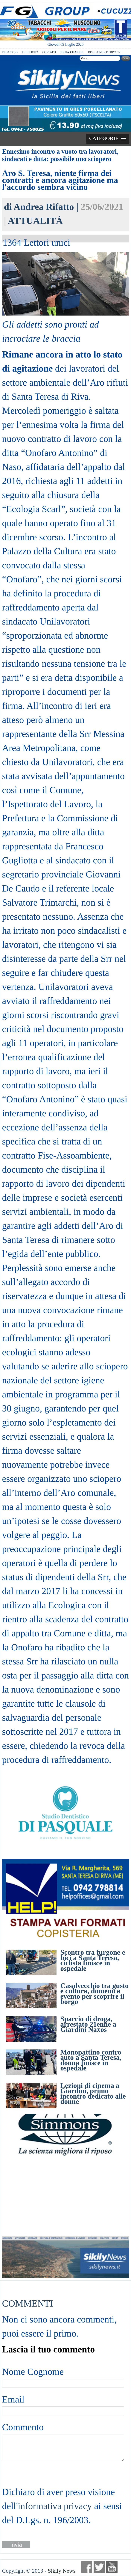 This screenshot has height=2576, width=131. I want to click on Sikily News, so click(61, 2571).